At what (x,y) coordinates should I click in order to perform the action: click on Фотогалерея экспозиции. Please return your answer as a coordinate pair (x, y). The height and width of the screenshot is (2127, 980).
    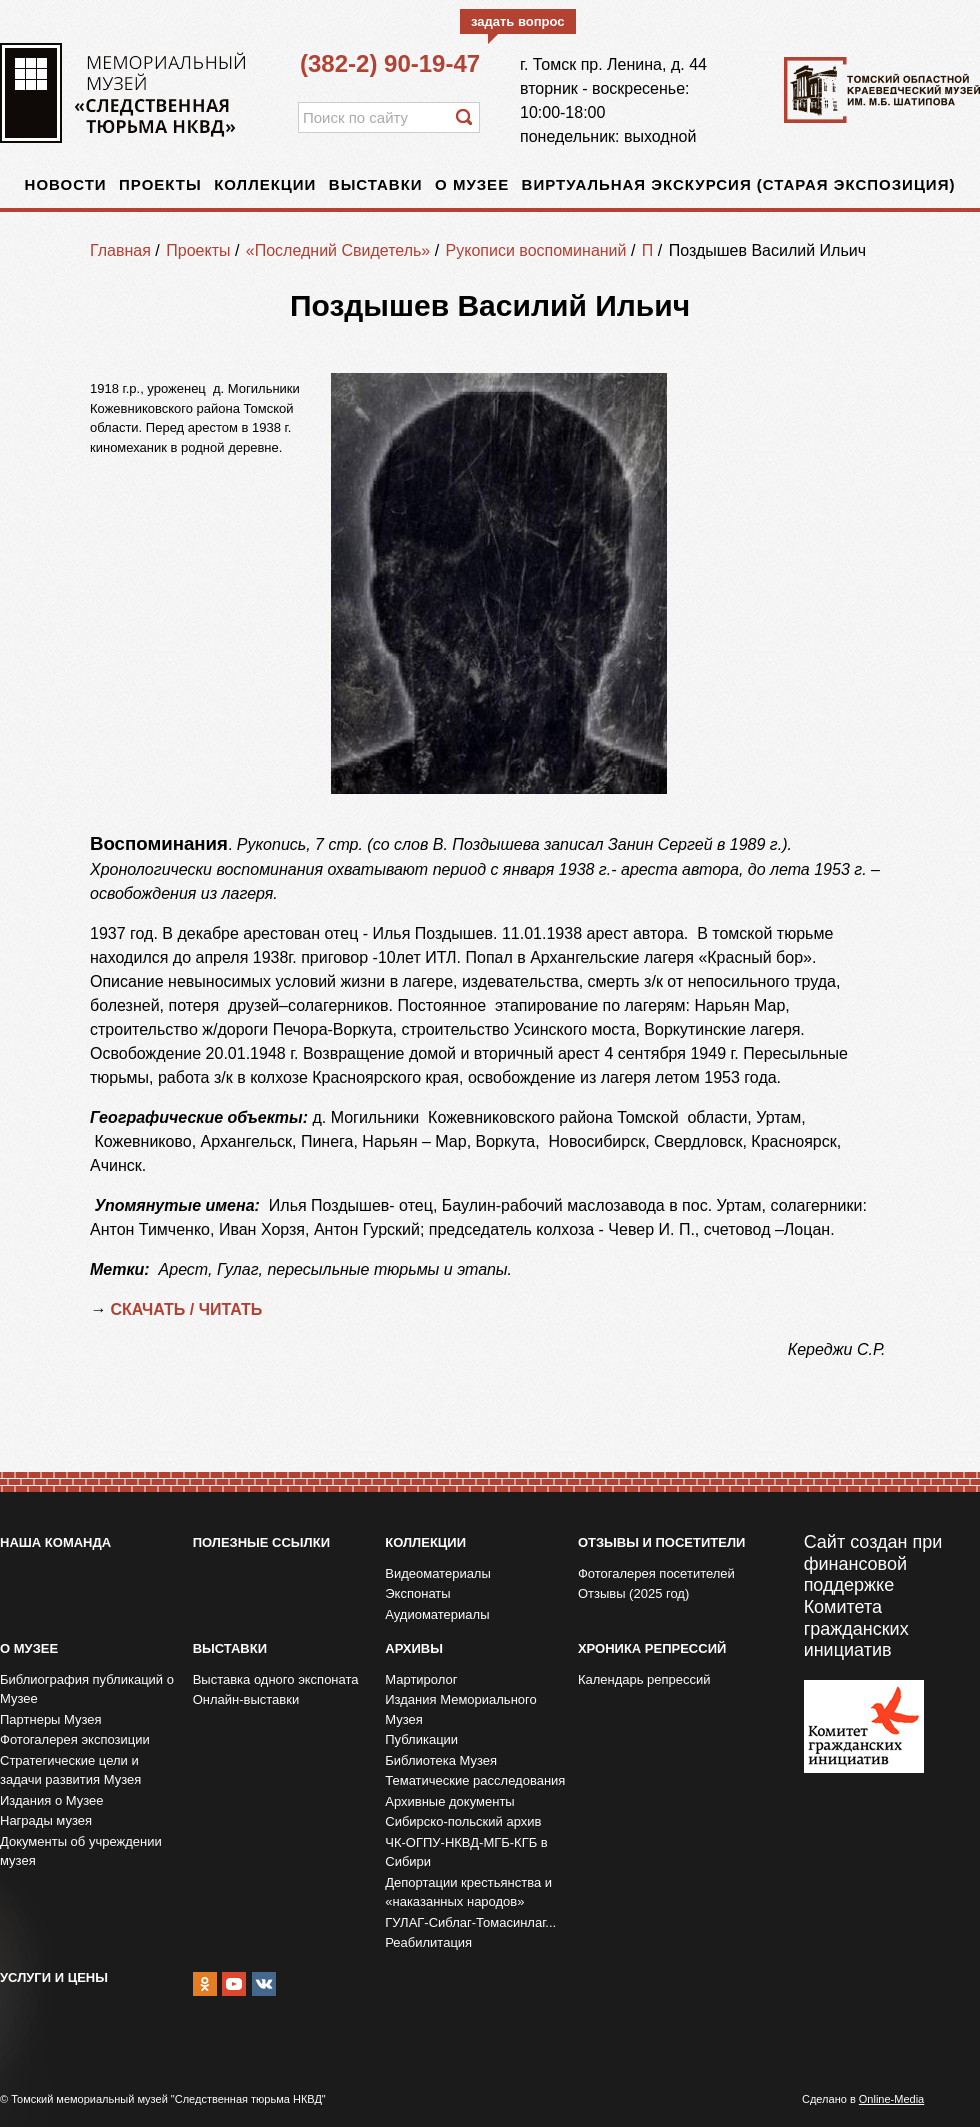
    Looking at the image, I should click on (75, 1739).